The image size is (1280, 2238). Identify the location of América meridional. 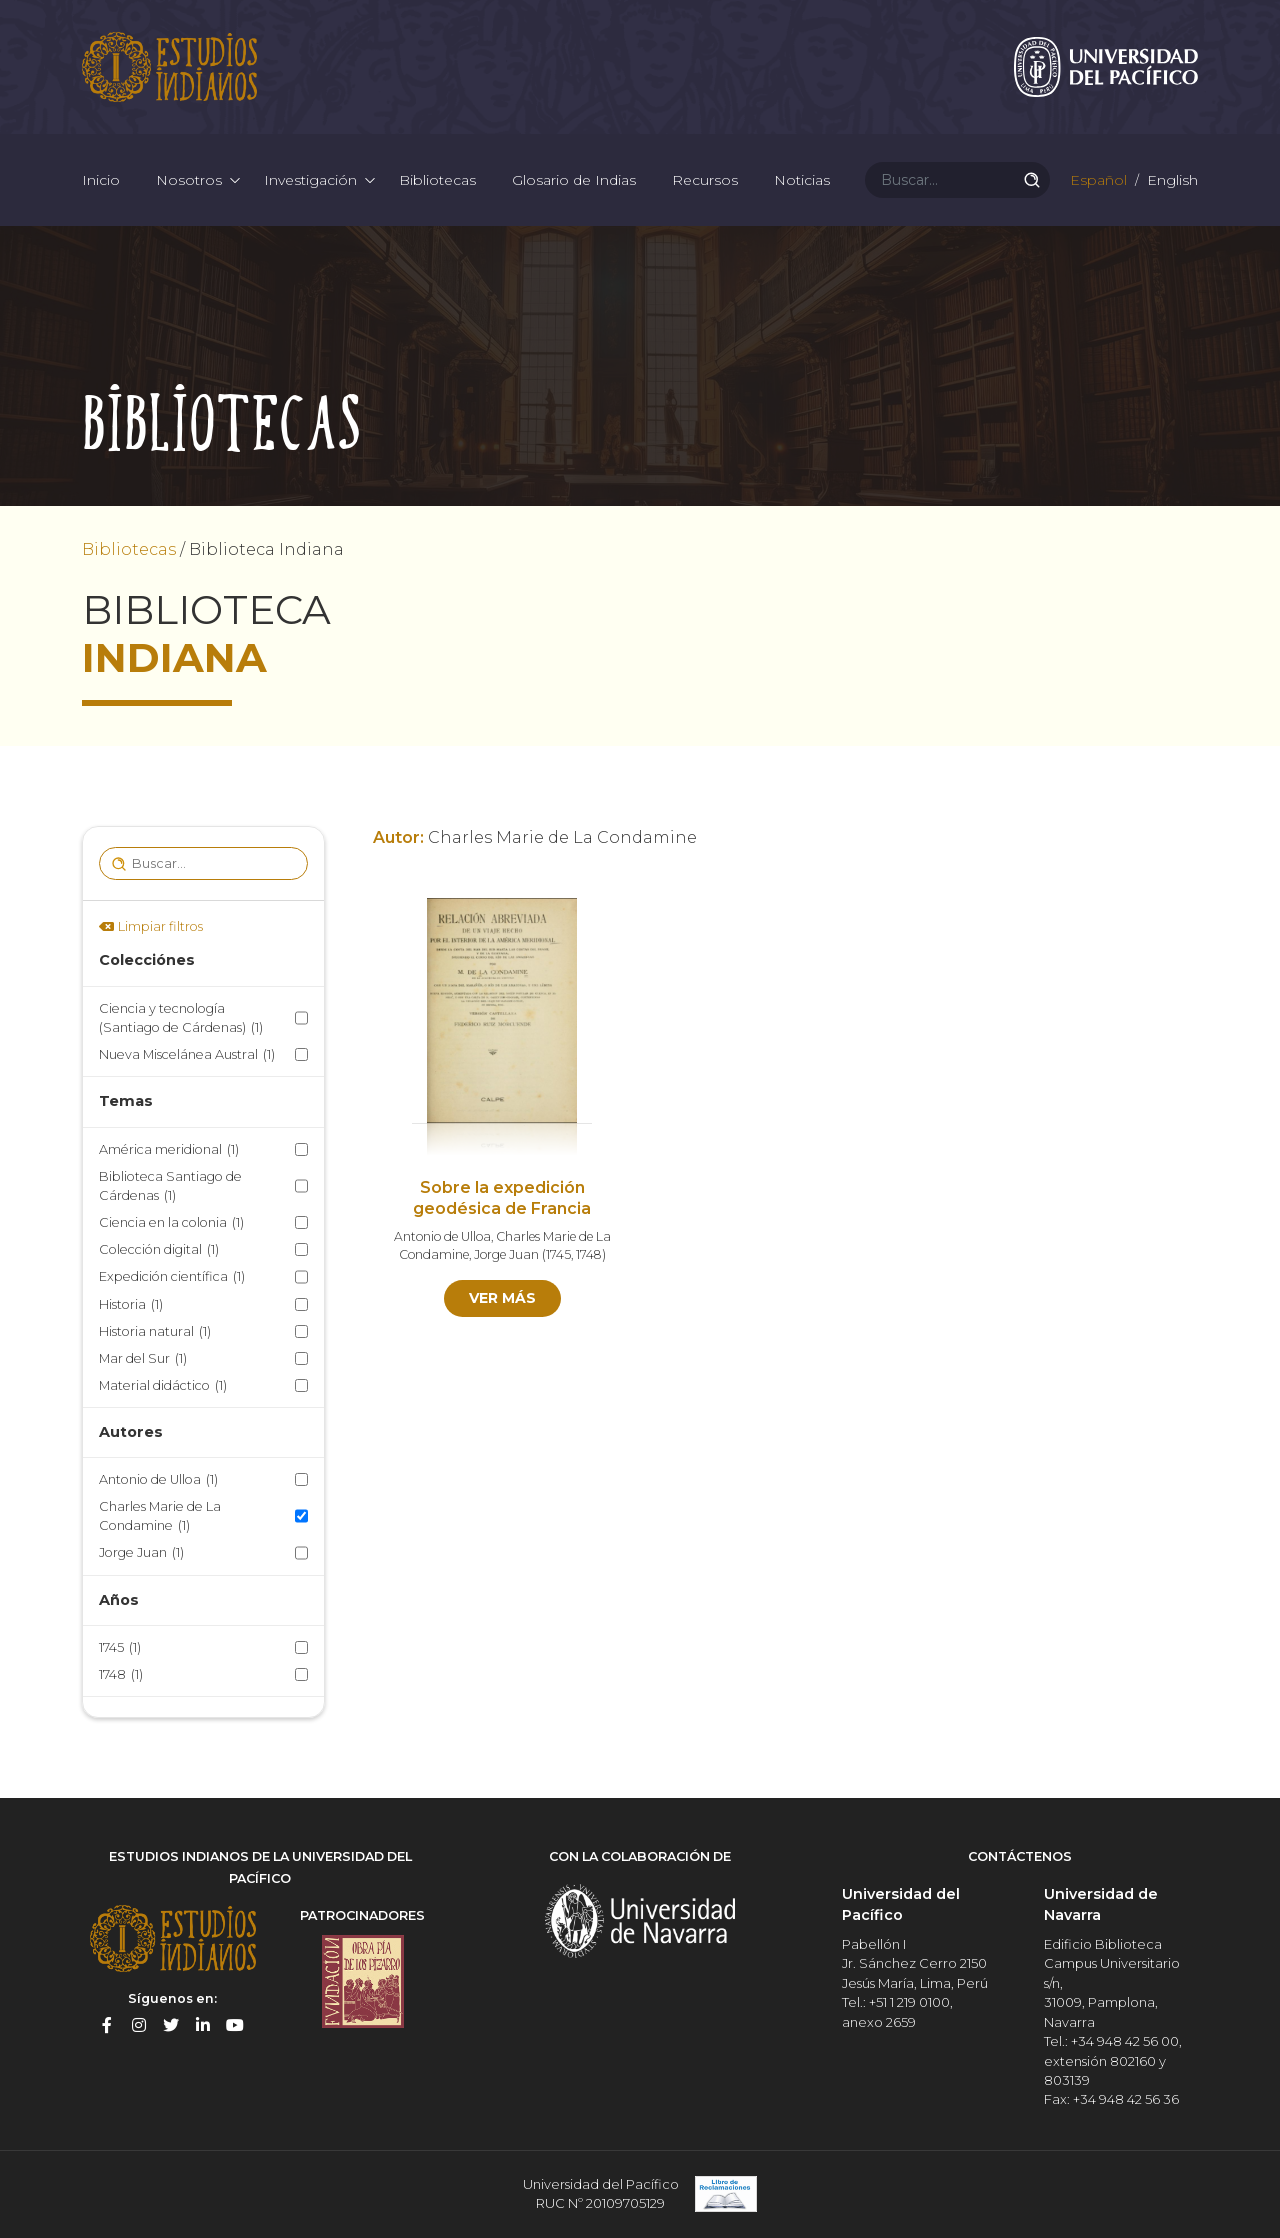
(169, 1149).